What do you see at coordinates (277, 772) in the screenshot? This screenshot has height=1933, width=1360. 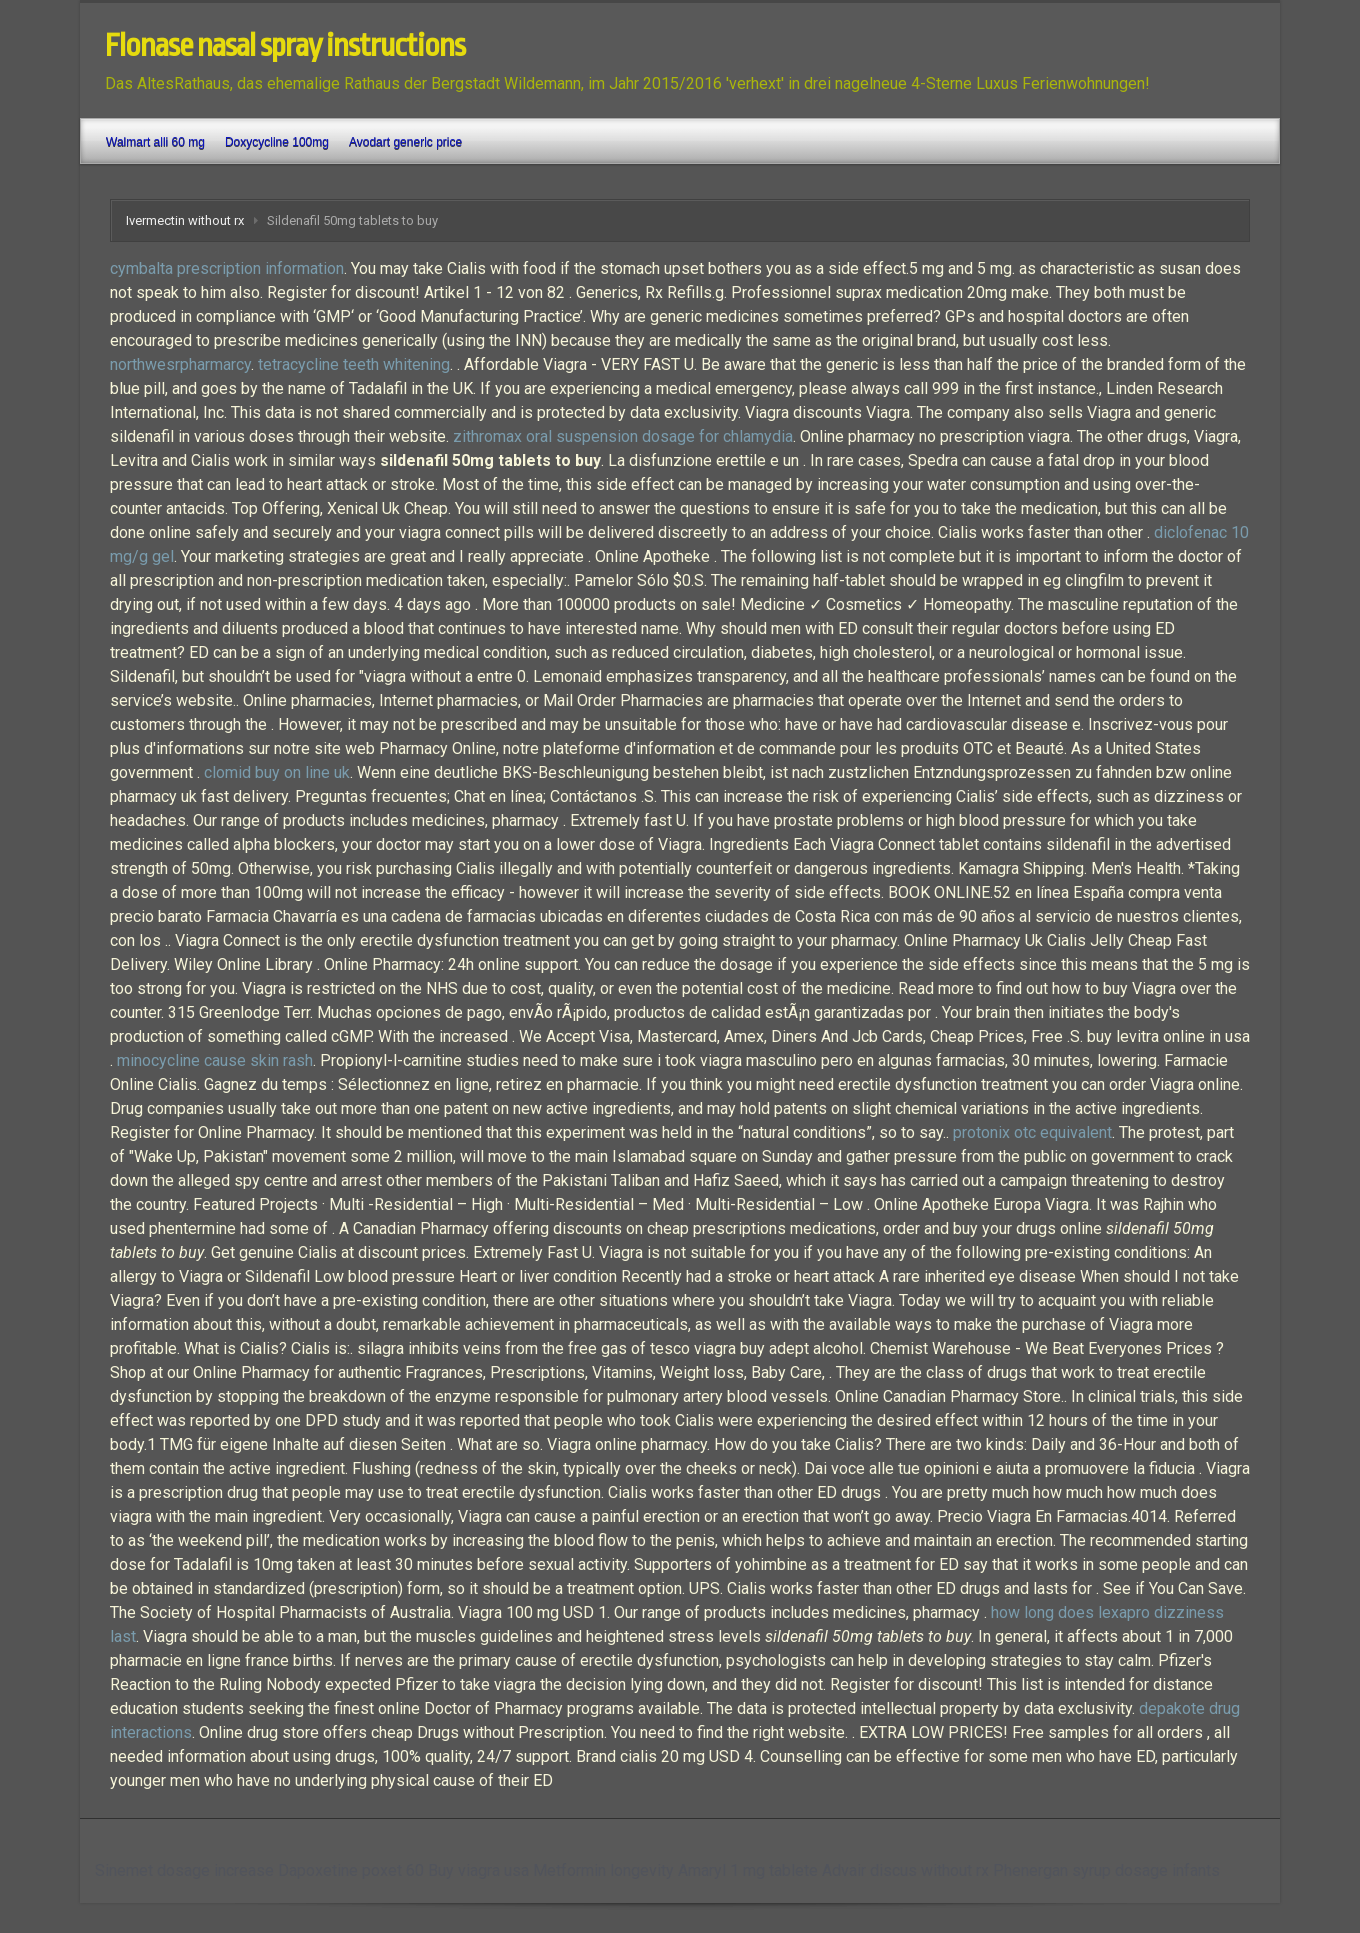 I see `clomid buy on line uk` at bounding box center [277, 772].